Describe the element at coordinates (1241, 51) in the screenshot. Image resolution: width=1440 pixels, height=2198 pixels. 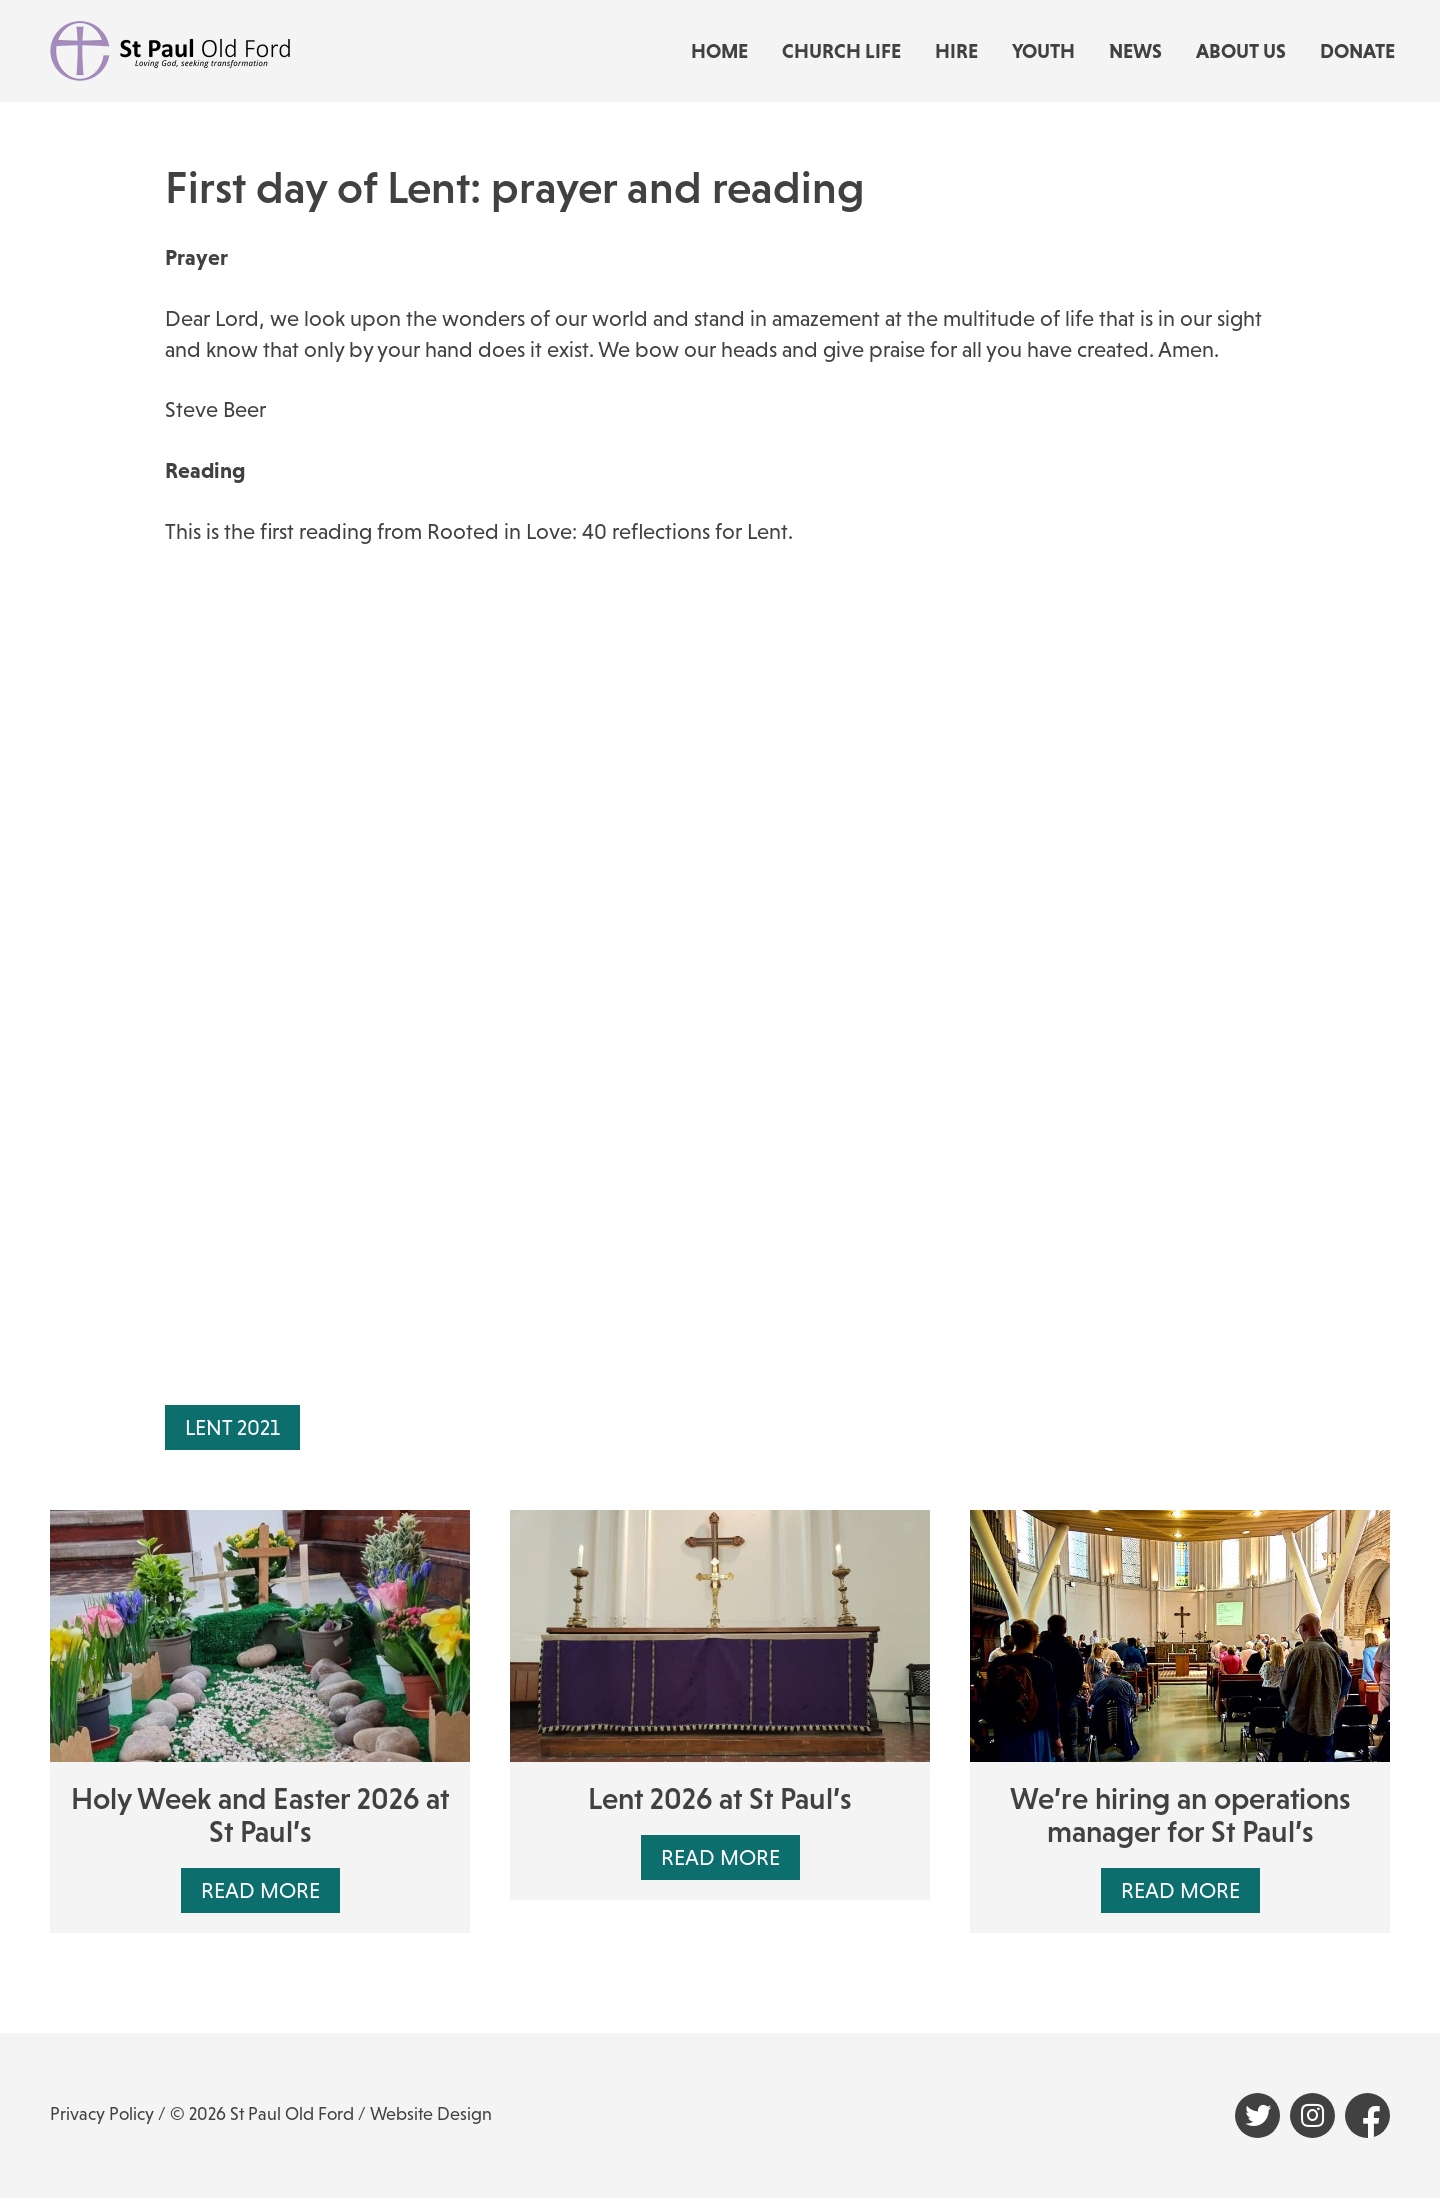
I see `About us` at that location.